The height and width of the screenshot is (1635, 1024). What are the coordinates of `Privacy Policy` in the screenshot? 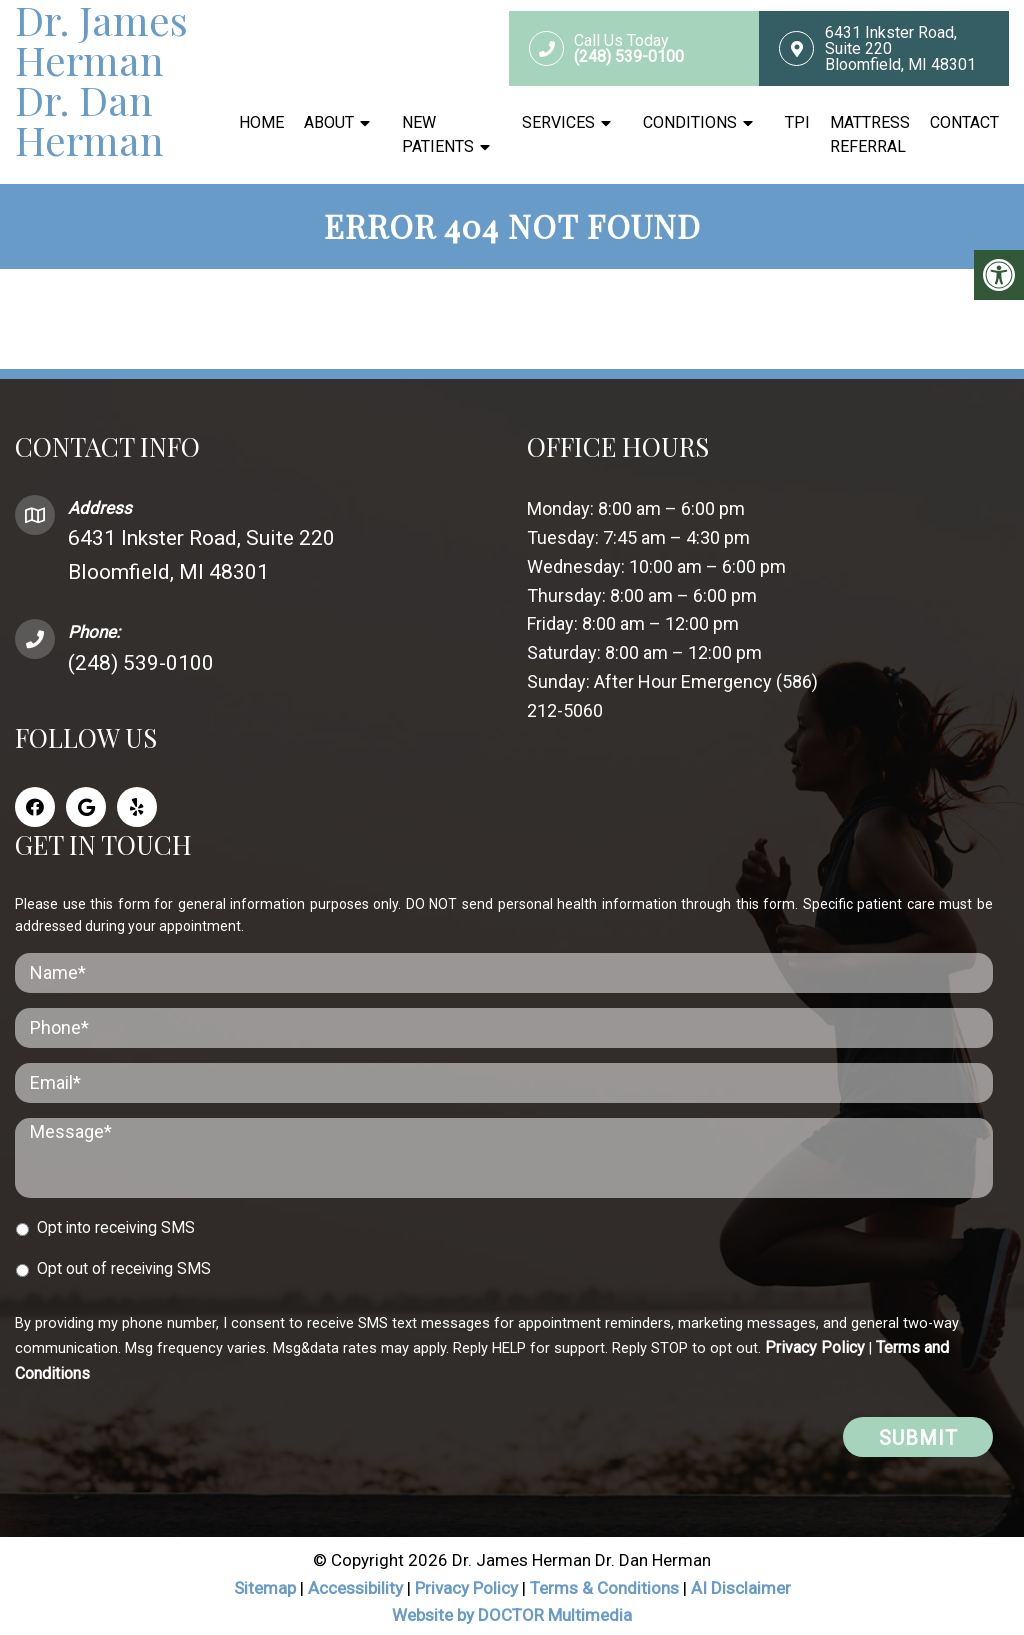 It's located at (815, 1343).